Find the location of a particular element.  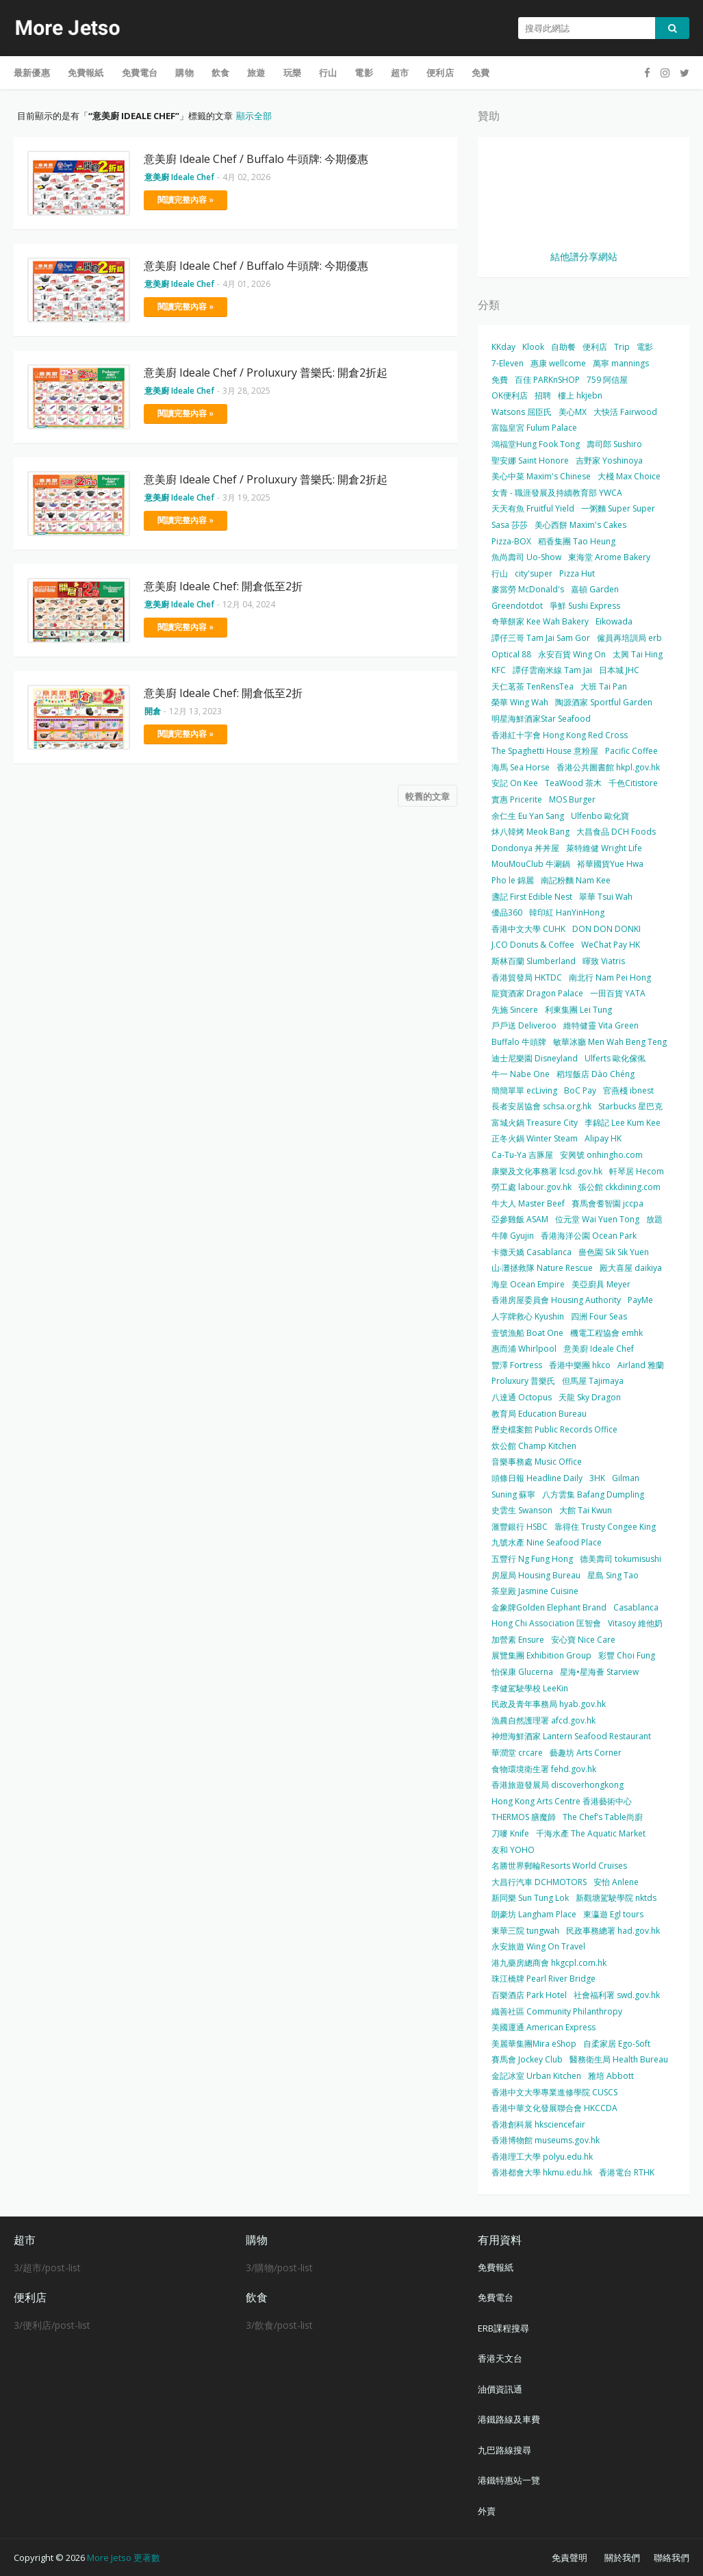

維特健靈 Vita Green is located at coordinates (601, 1025).